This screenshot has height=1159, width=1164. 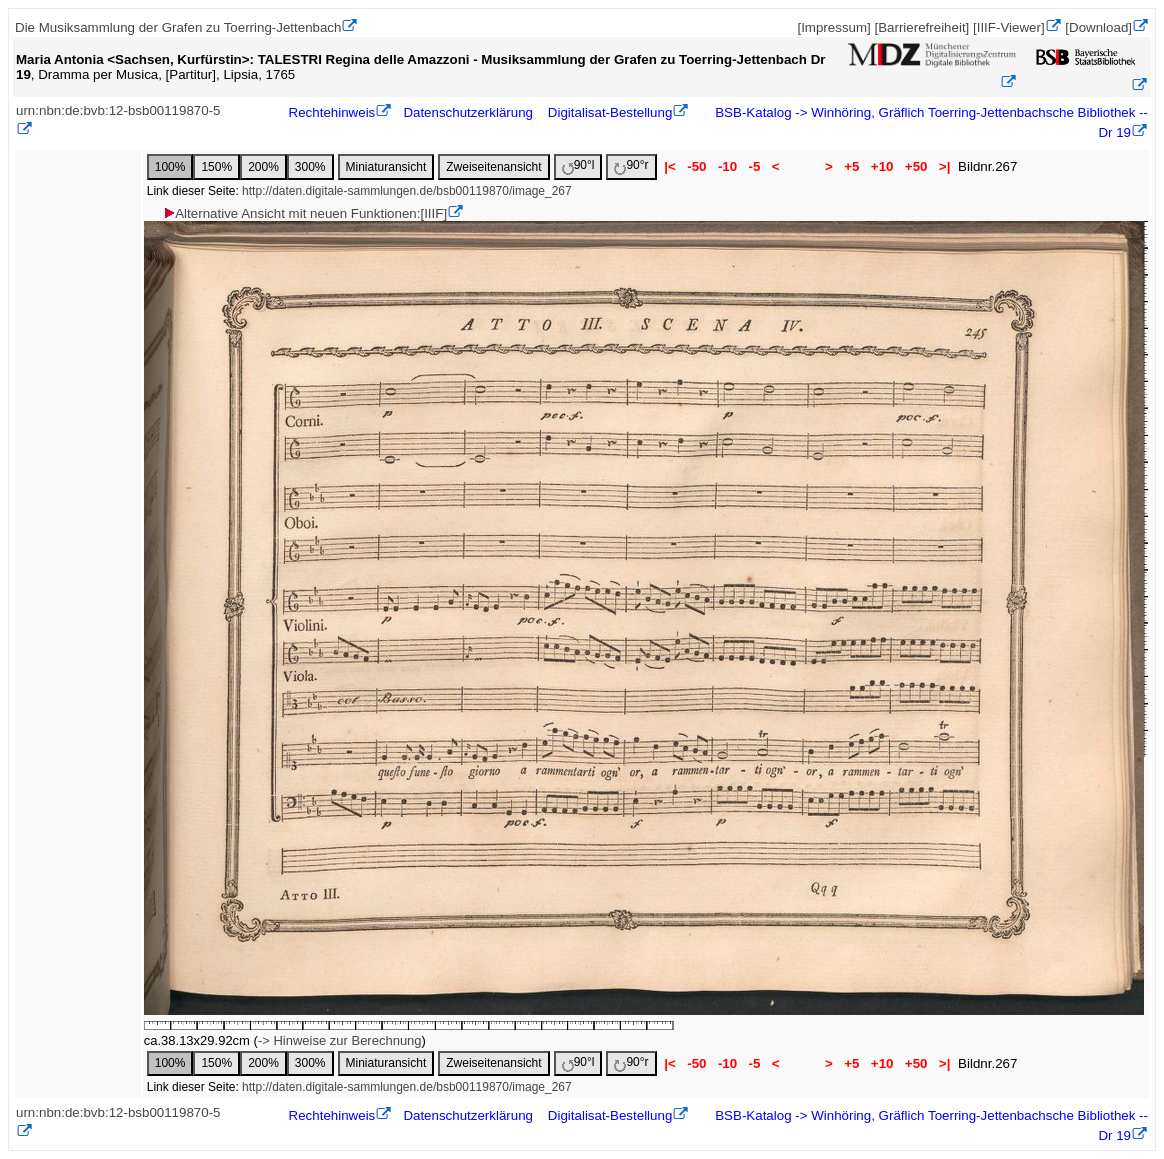 What do you see at coordinates (944, 166) in the screenshot?
I see `>|` at bounding box center [944, 166].